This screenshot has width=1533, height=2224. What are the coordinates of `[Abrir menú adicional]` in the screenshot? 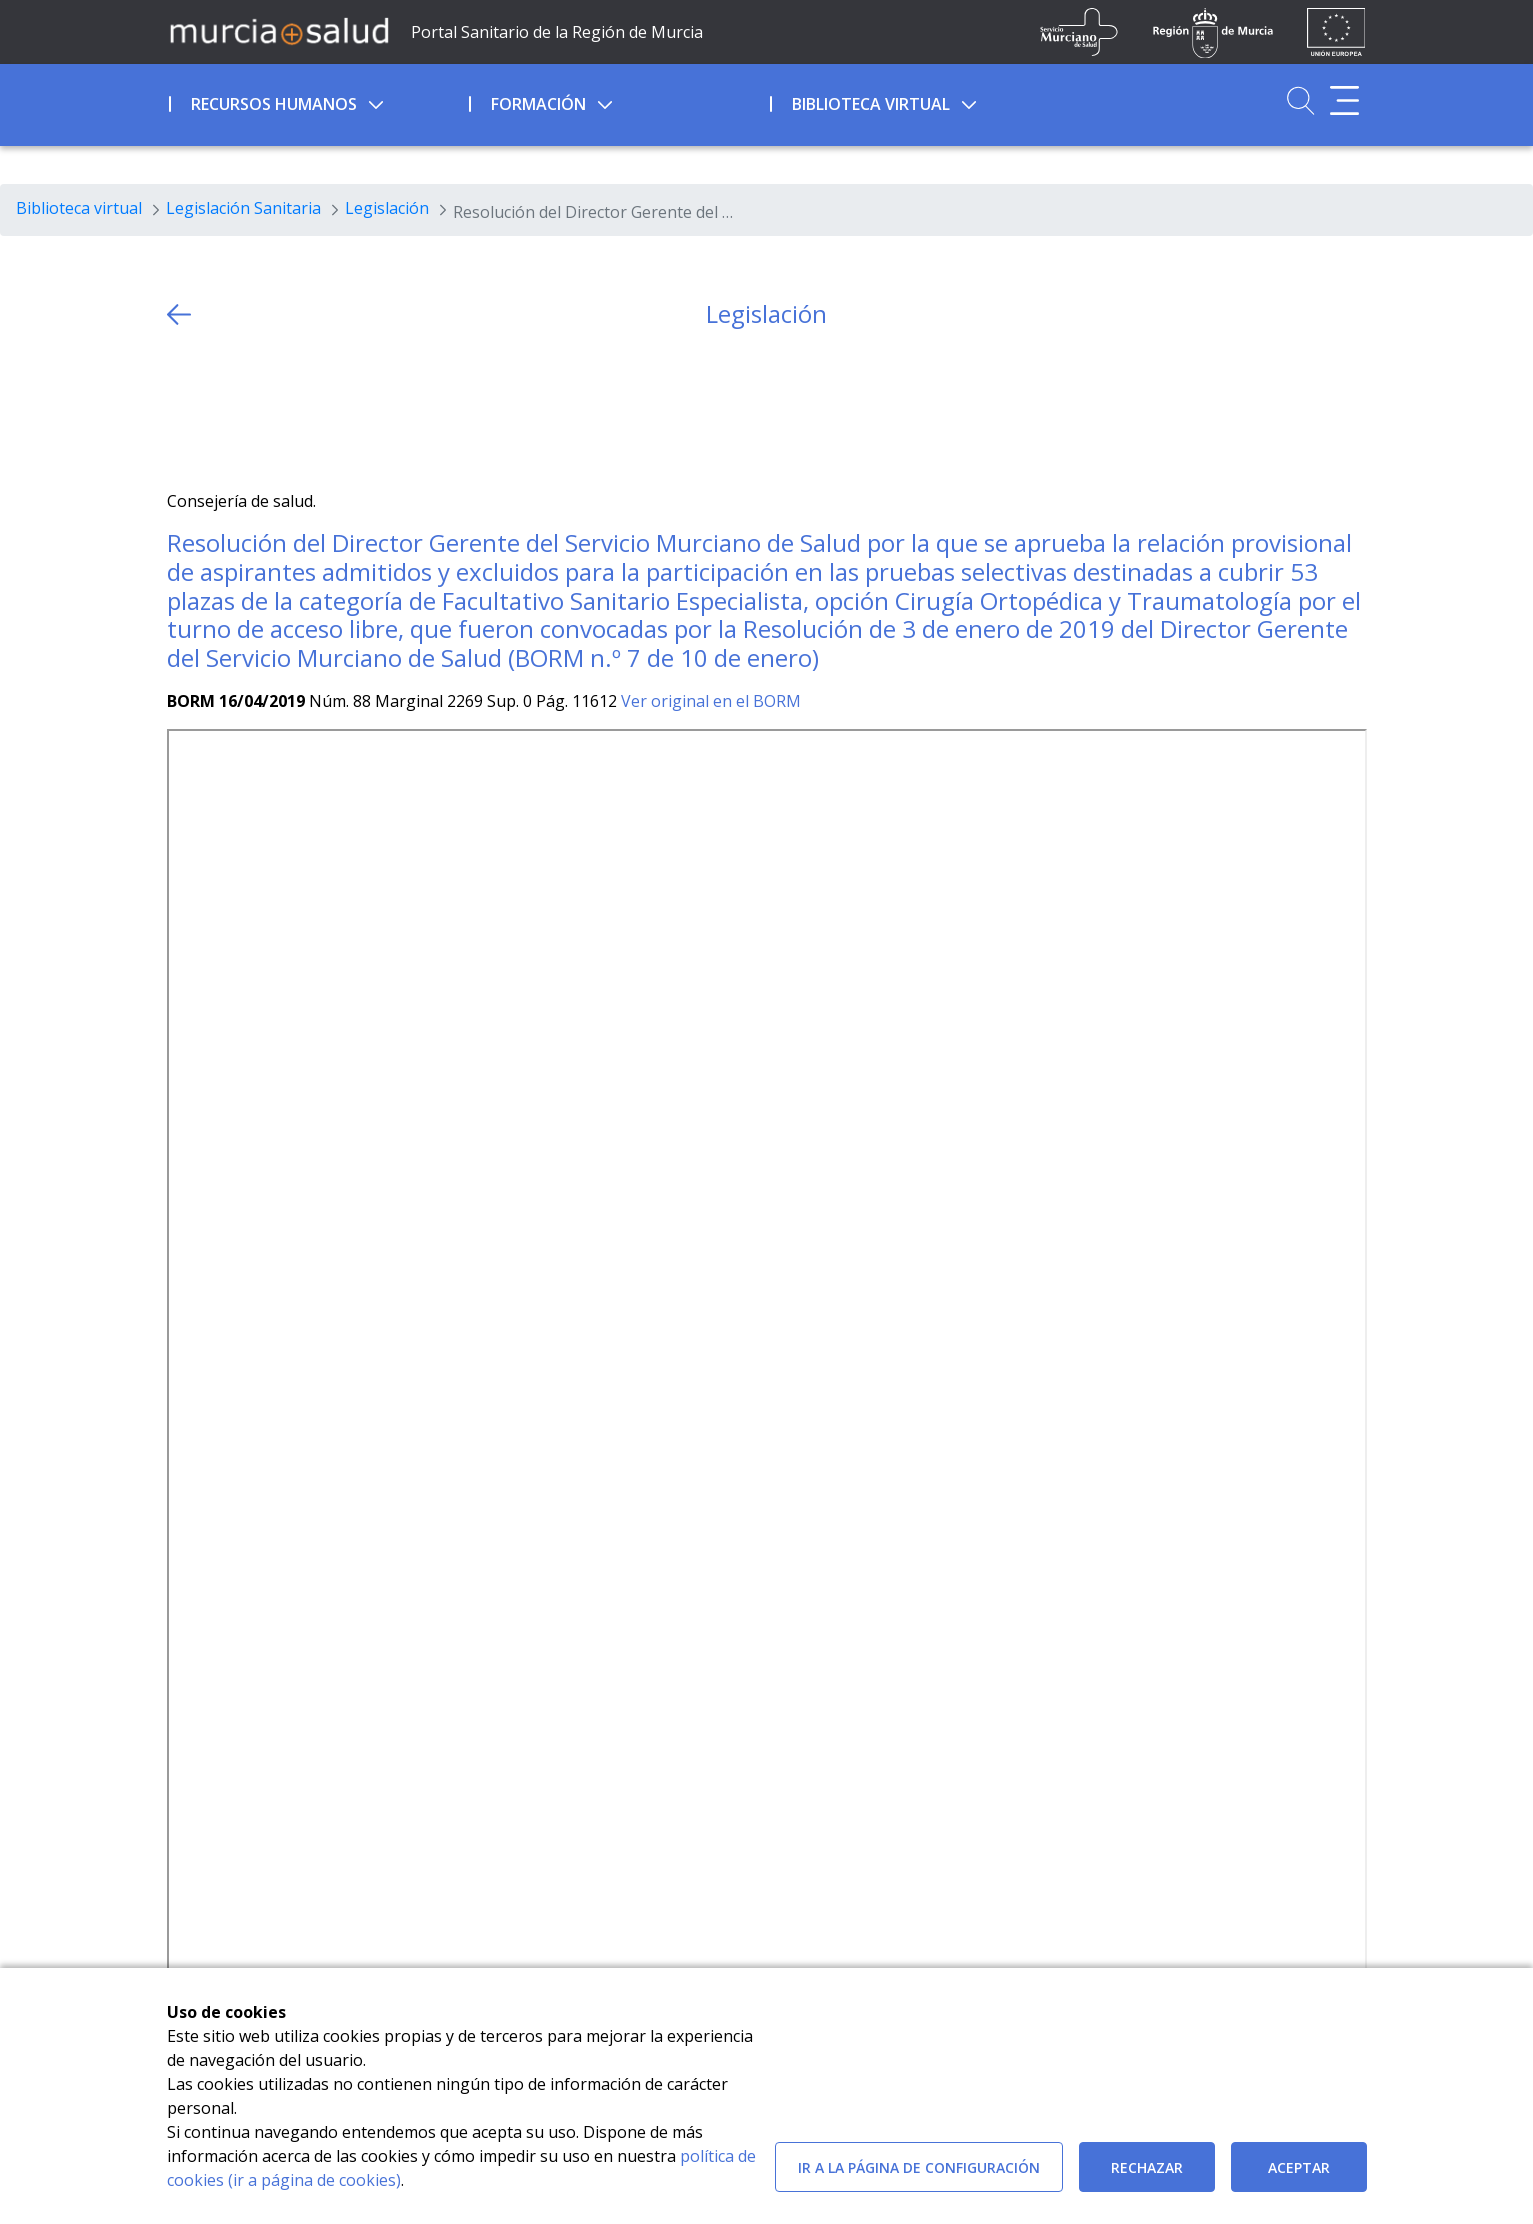 It's located at (1344, 100).